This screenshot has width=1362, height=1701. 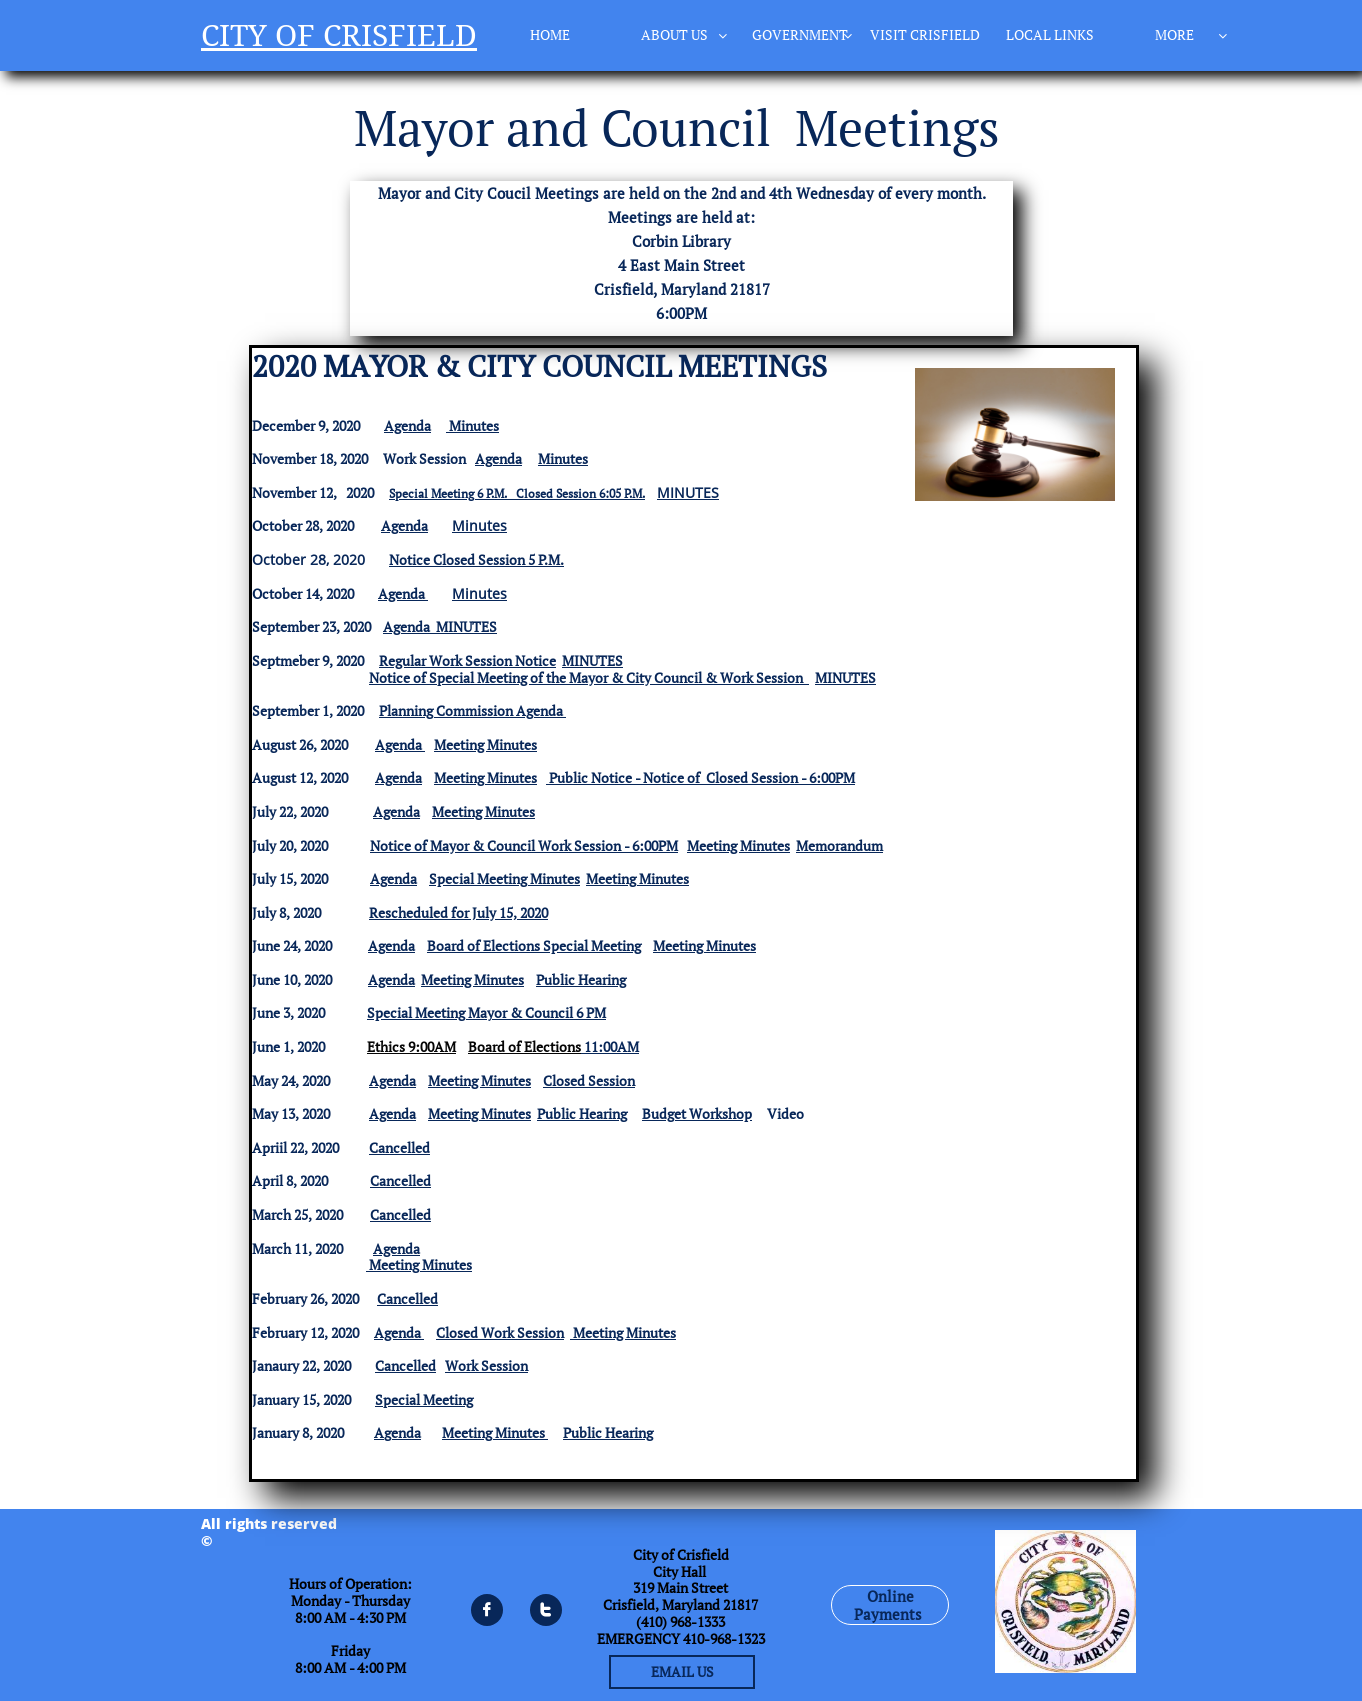 What do you see at coordinates (586, 677) in the screenshot?
I see `Notice of Special Meeting of the Mayor & City Council & Work Session` at bounding box center [586, 677].